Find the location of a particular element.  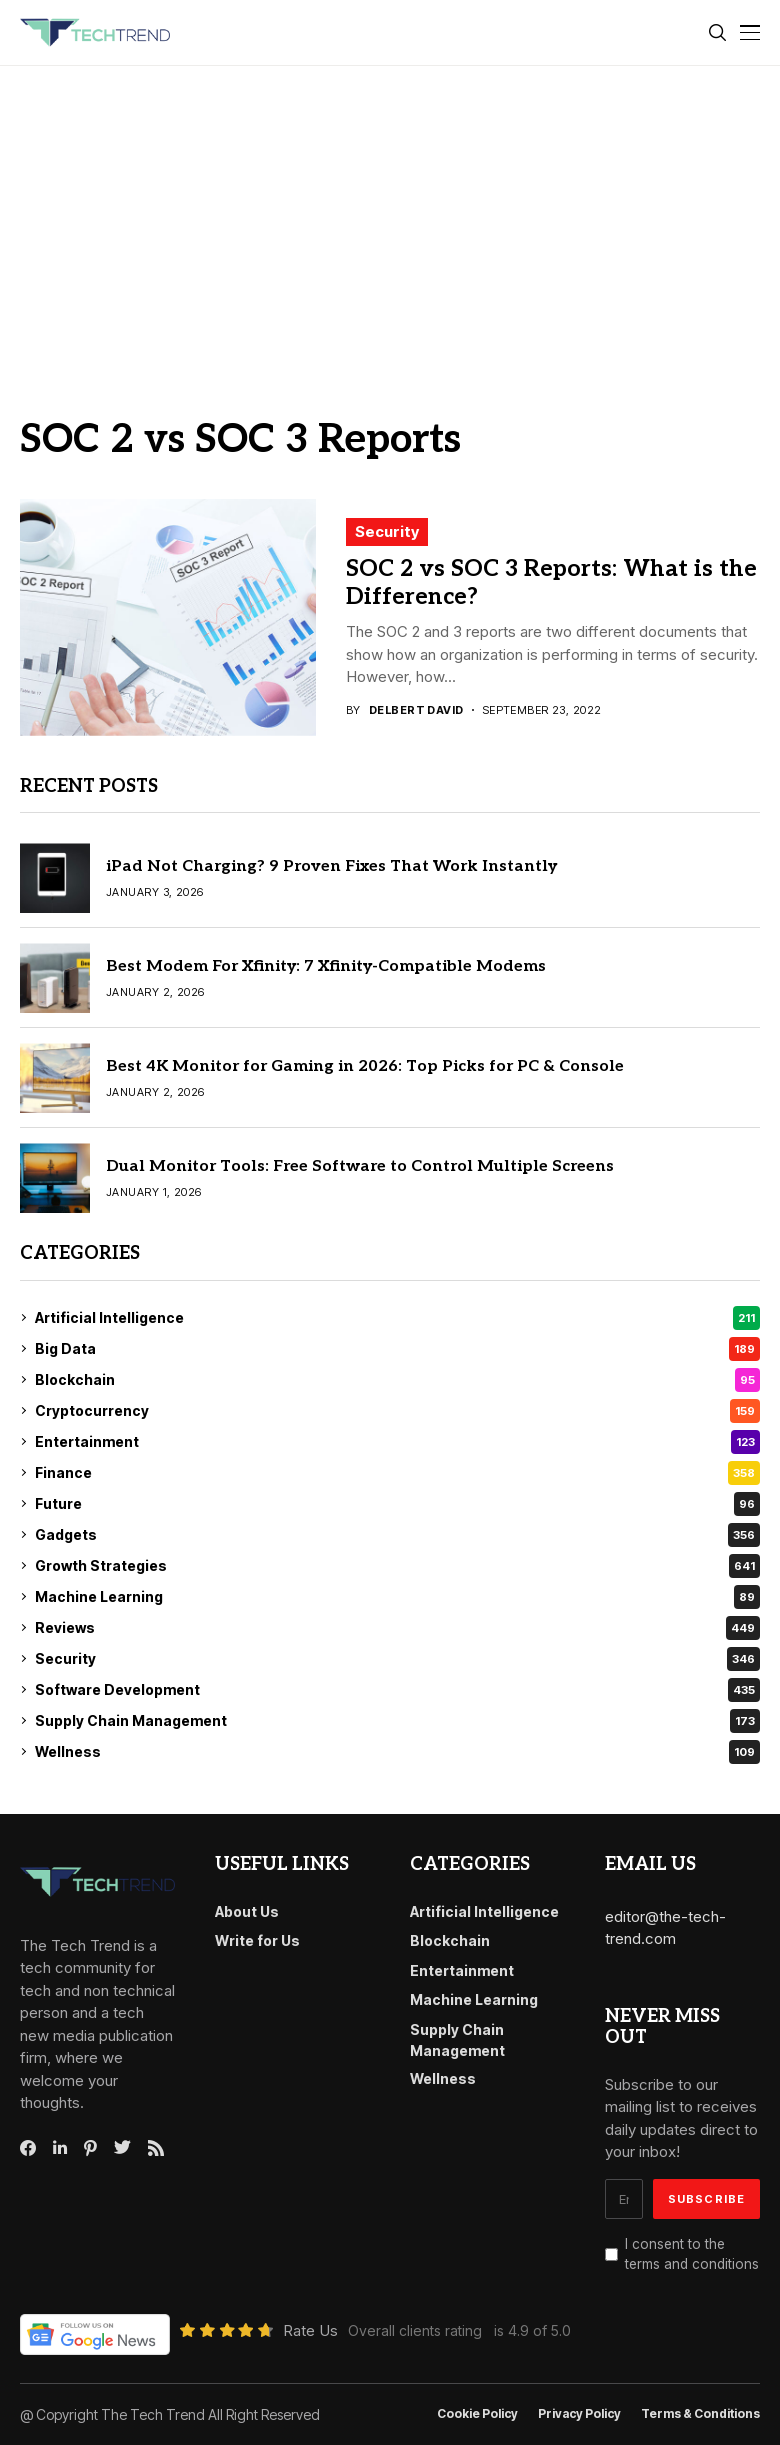

Machine Learning is located at coordinates (397, 1597).